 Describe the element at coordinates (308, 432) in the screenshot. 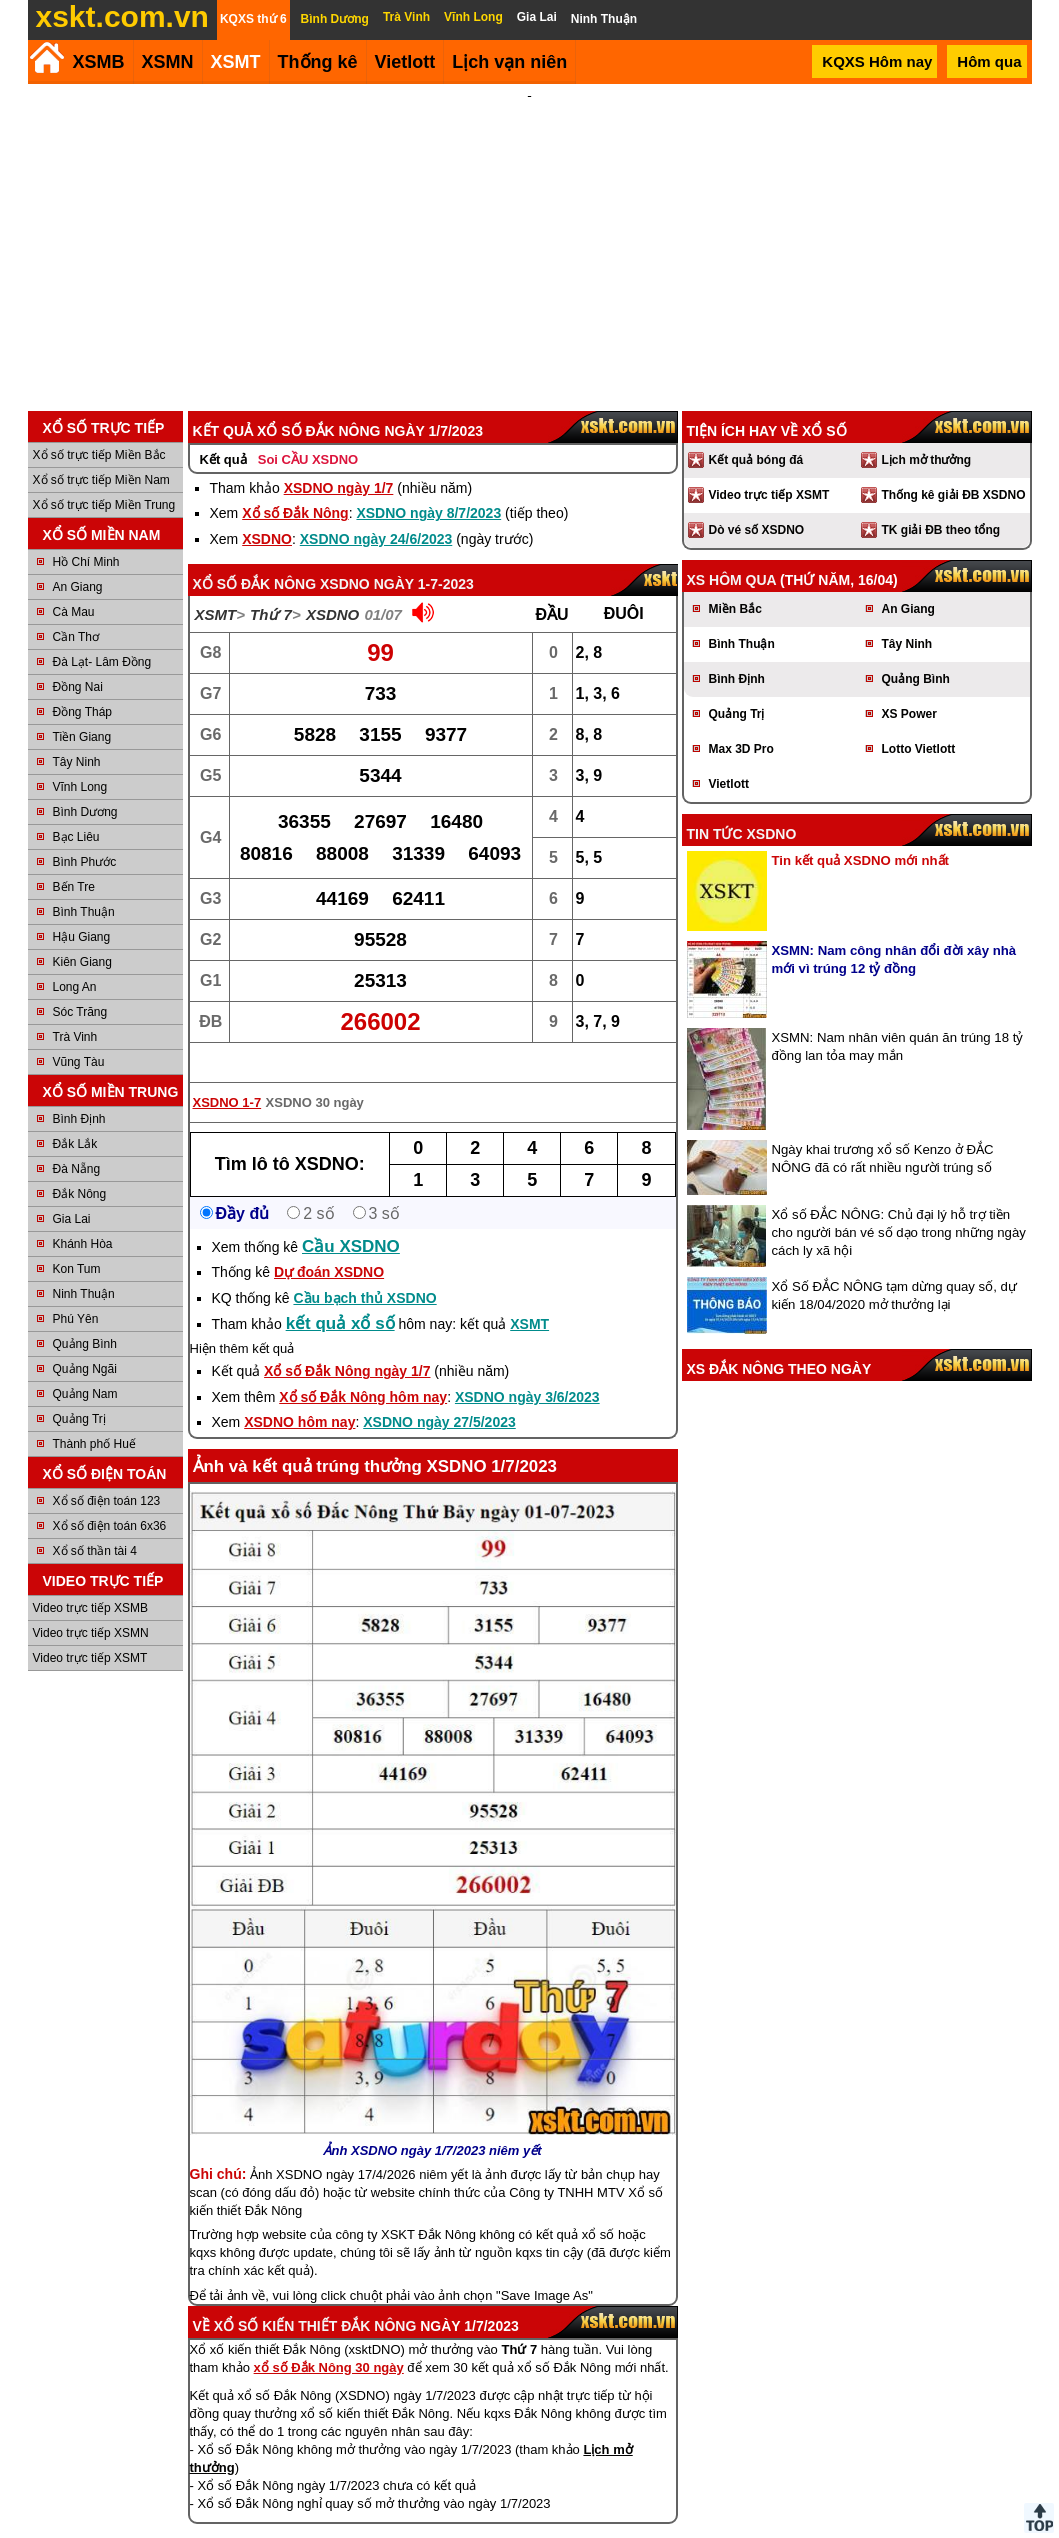

I see `Soi CẦU XSDNO` at that location.